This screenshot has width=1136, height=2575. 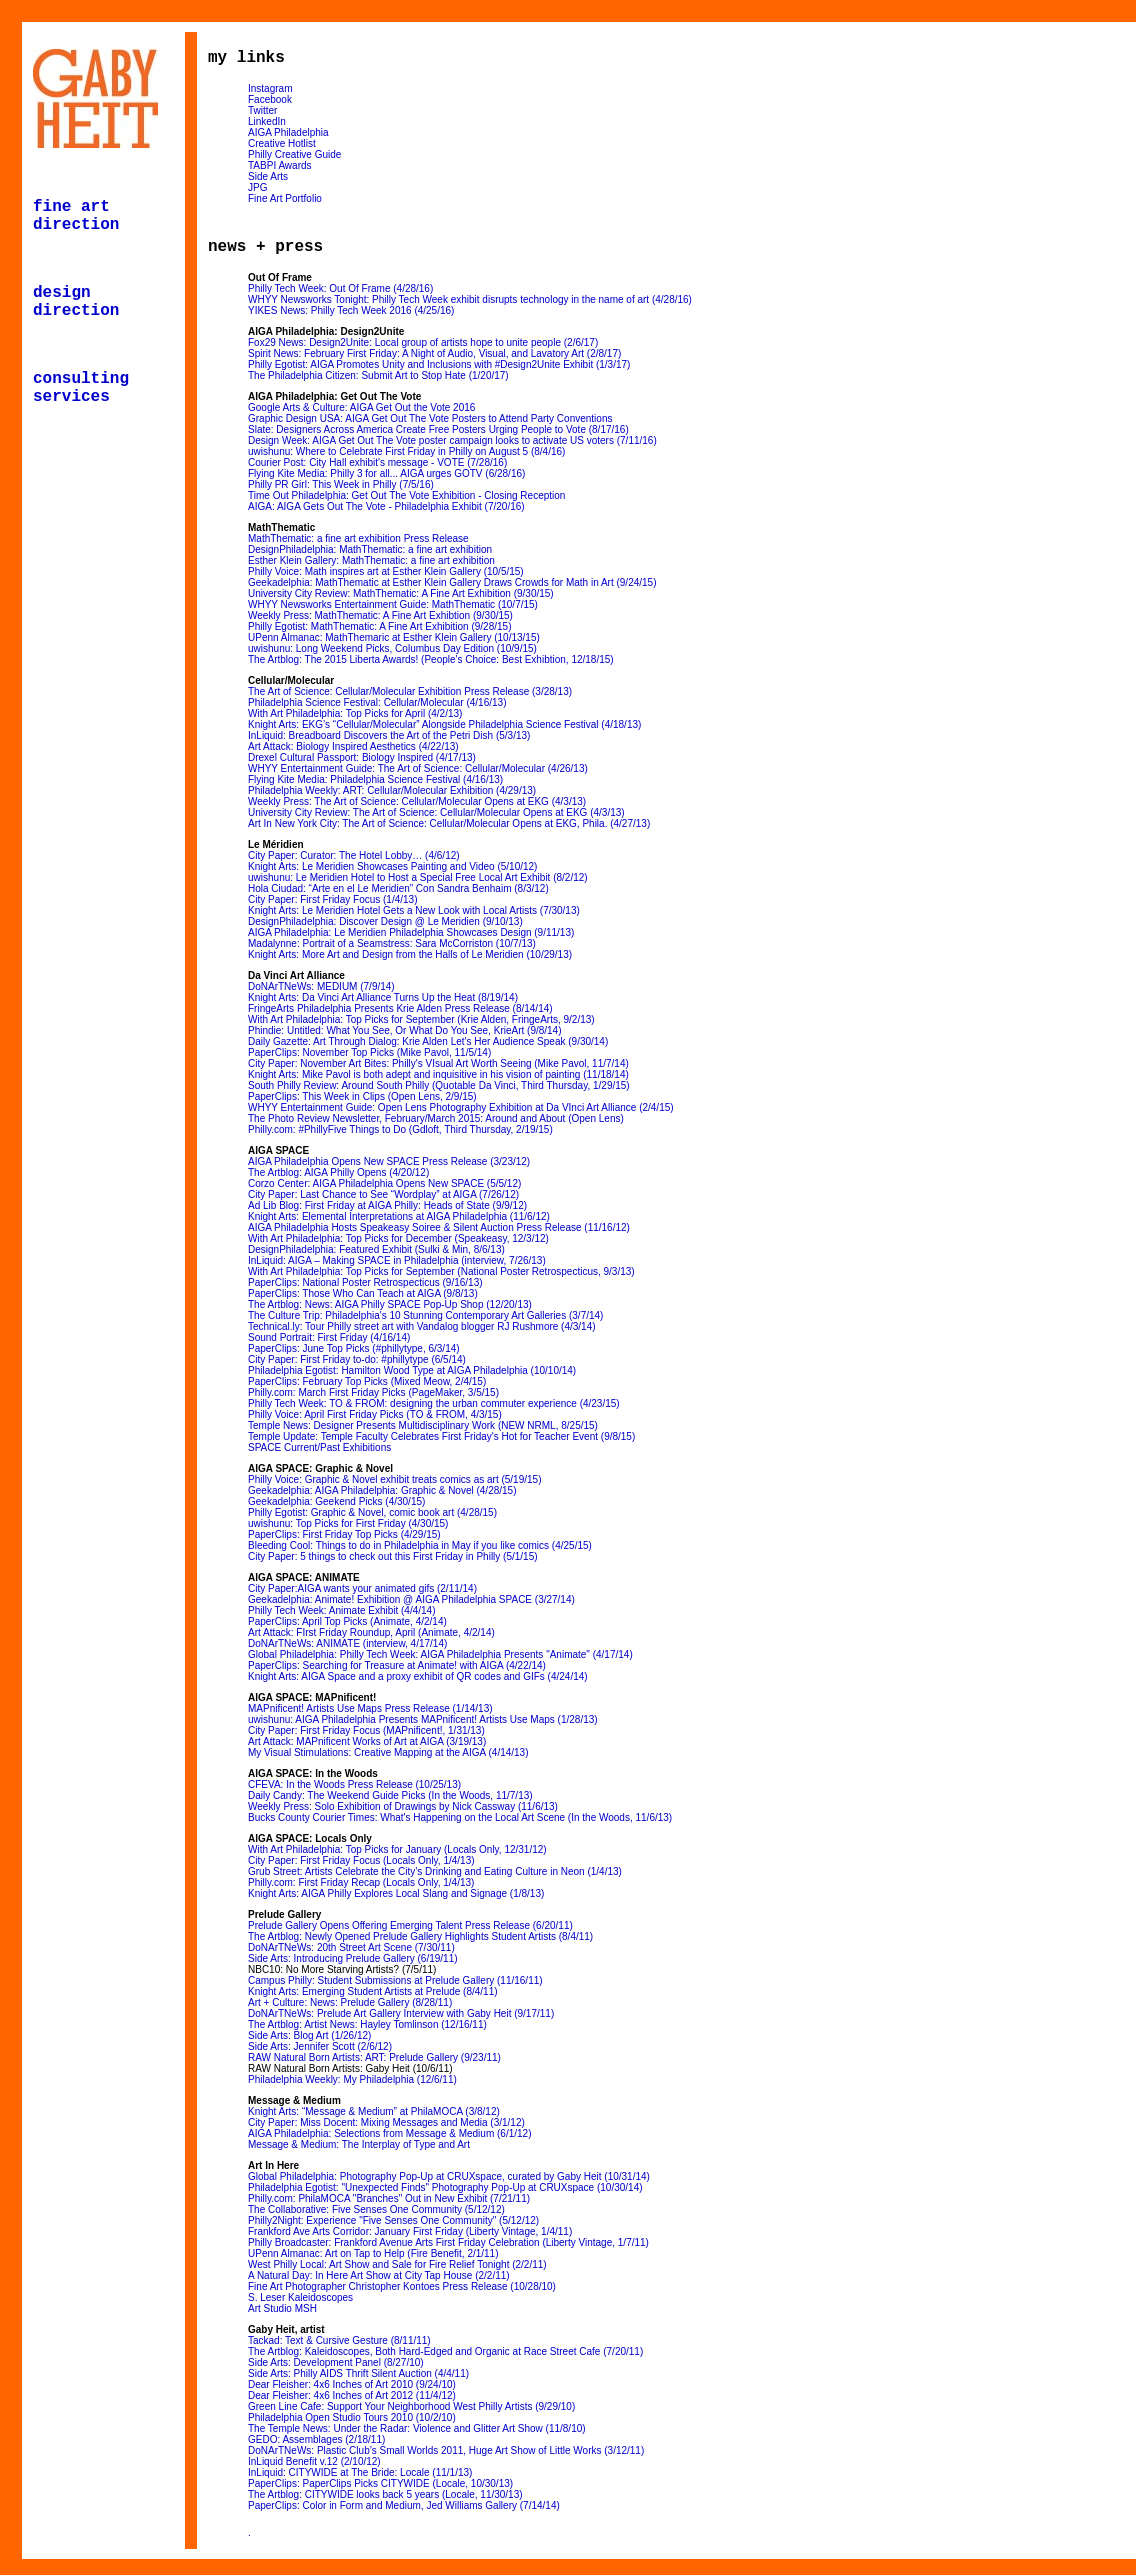 What do you see at coordinates (405, 1030) in the screenshot?
I see `Phindie: Untitled: What You See, Or What Do You See, KrieArt (9/8/14)` at bounding box center [405, 1030].